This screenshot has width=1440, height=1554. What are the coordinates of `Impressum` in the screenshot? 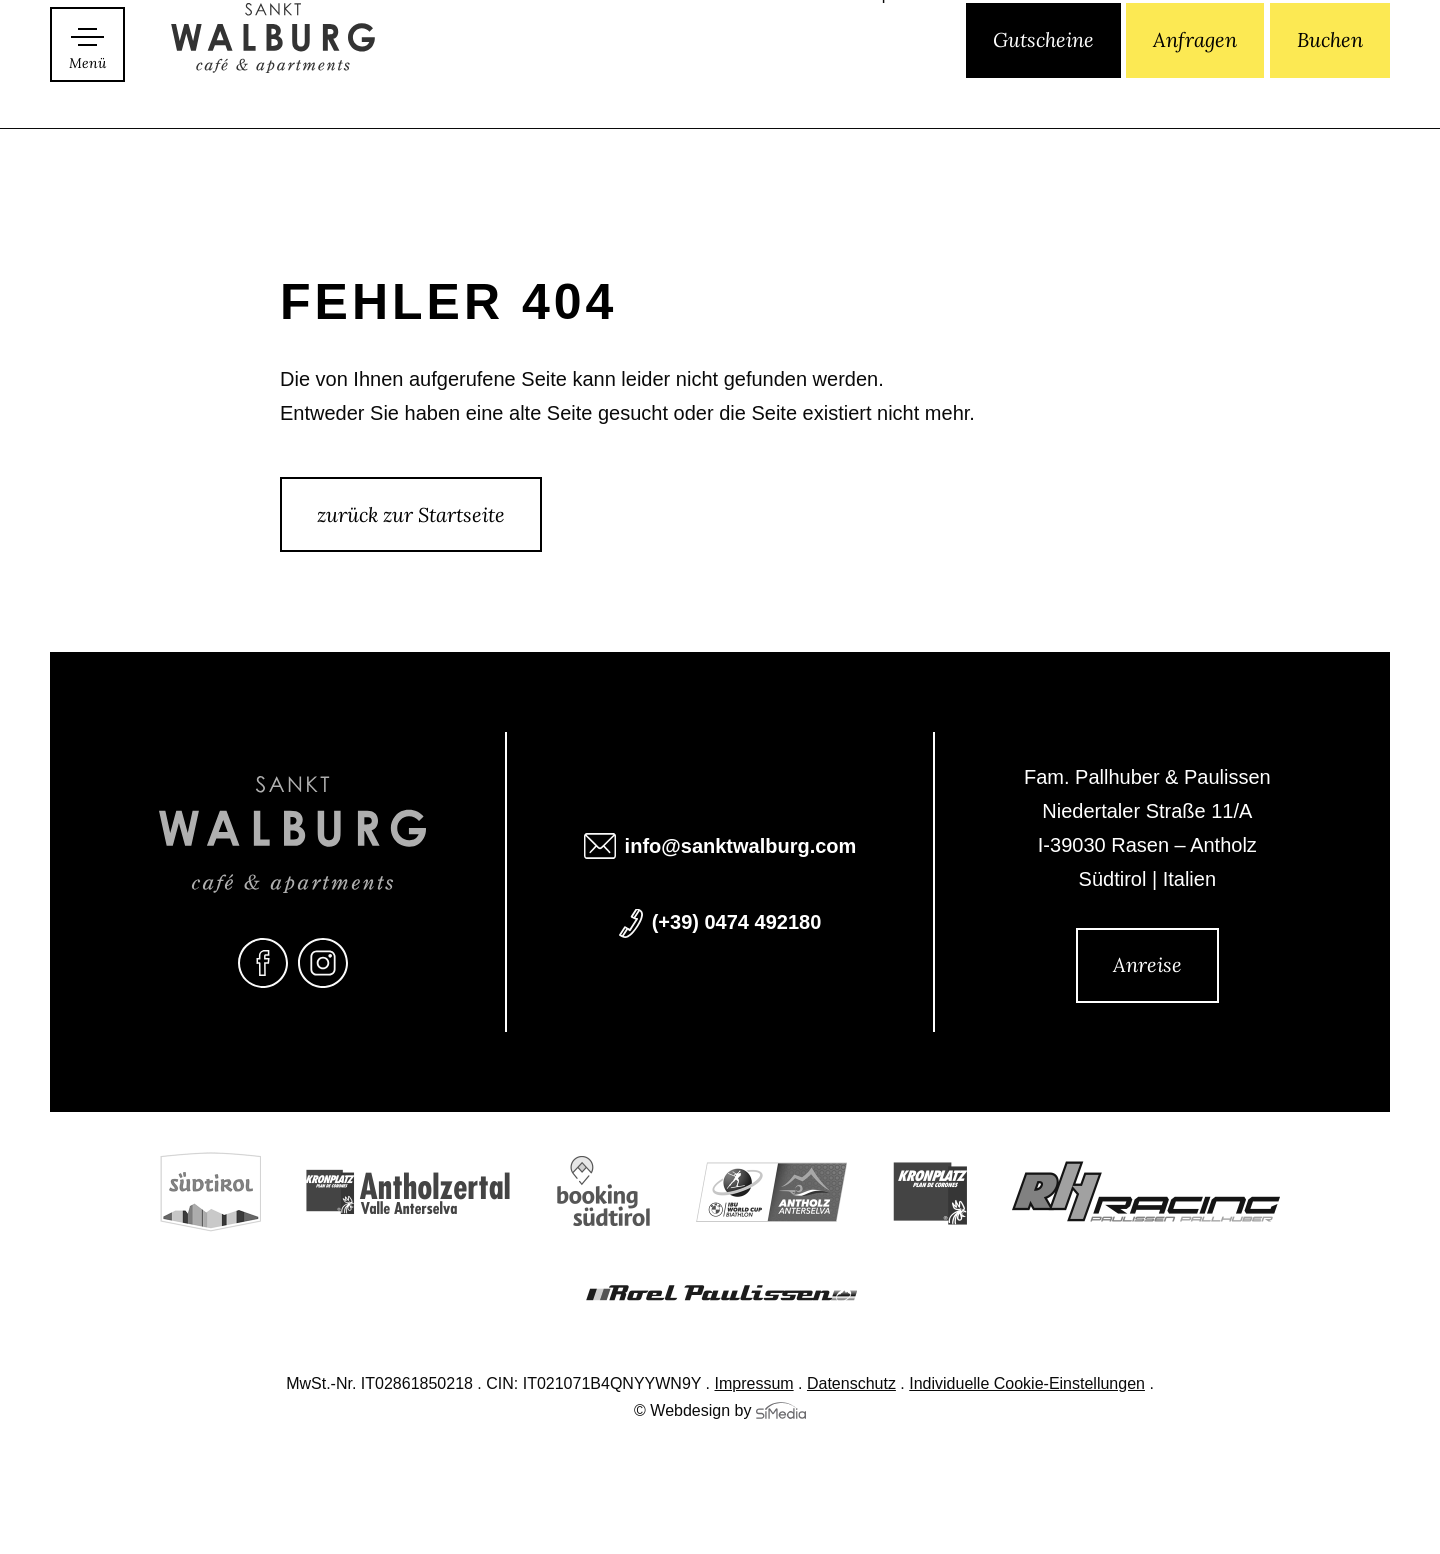 It's located at (754, 1385).